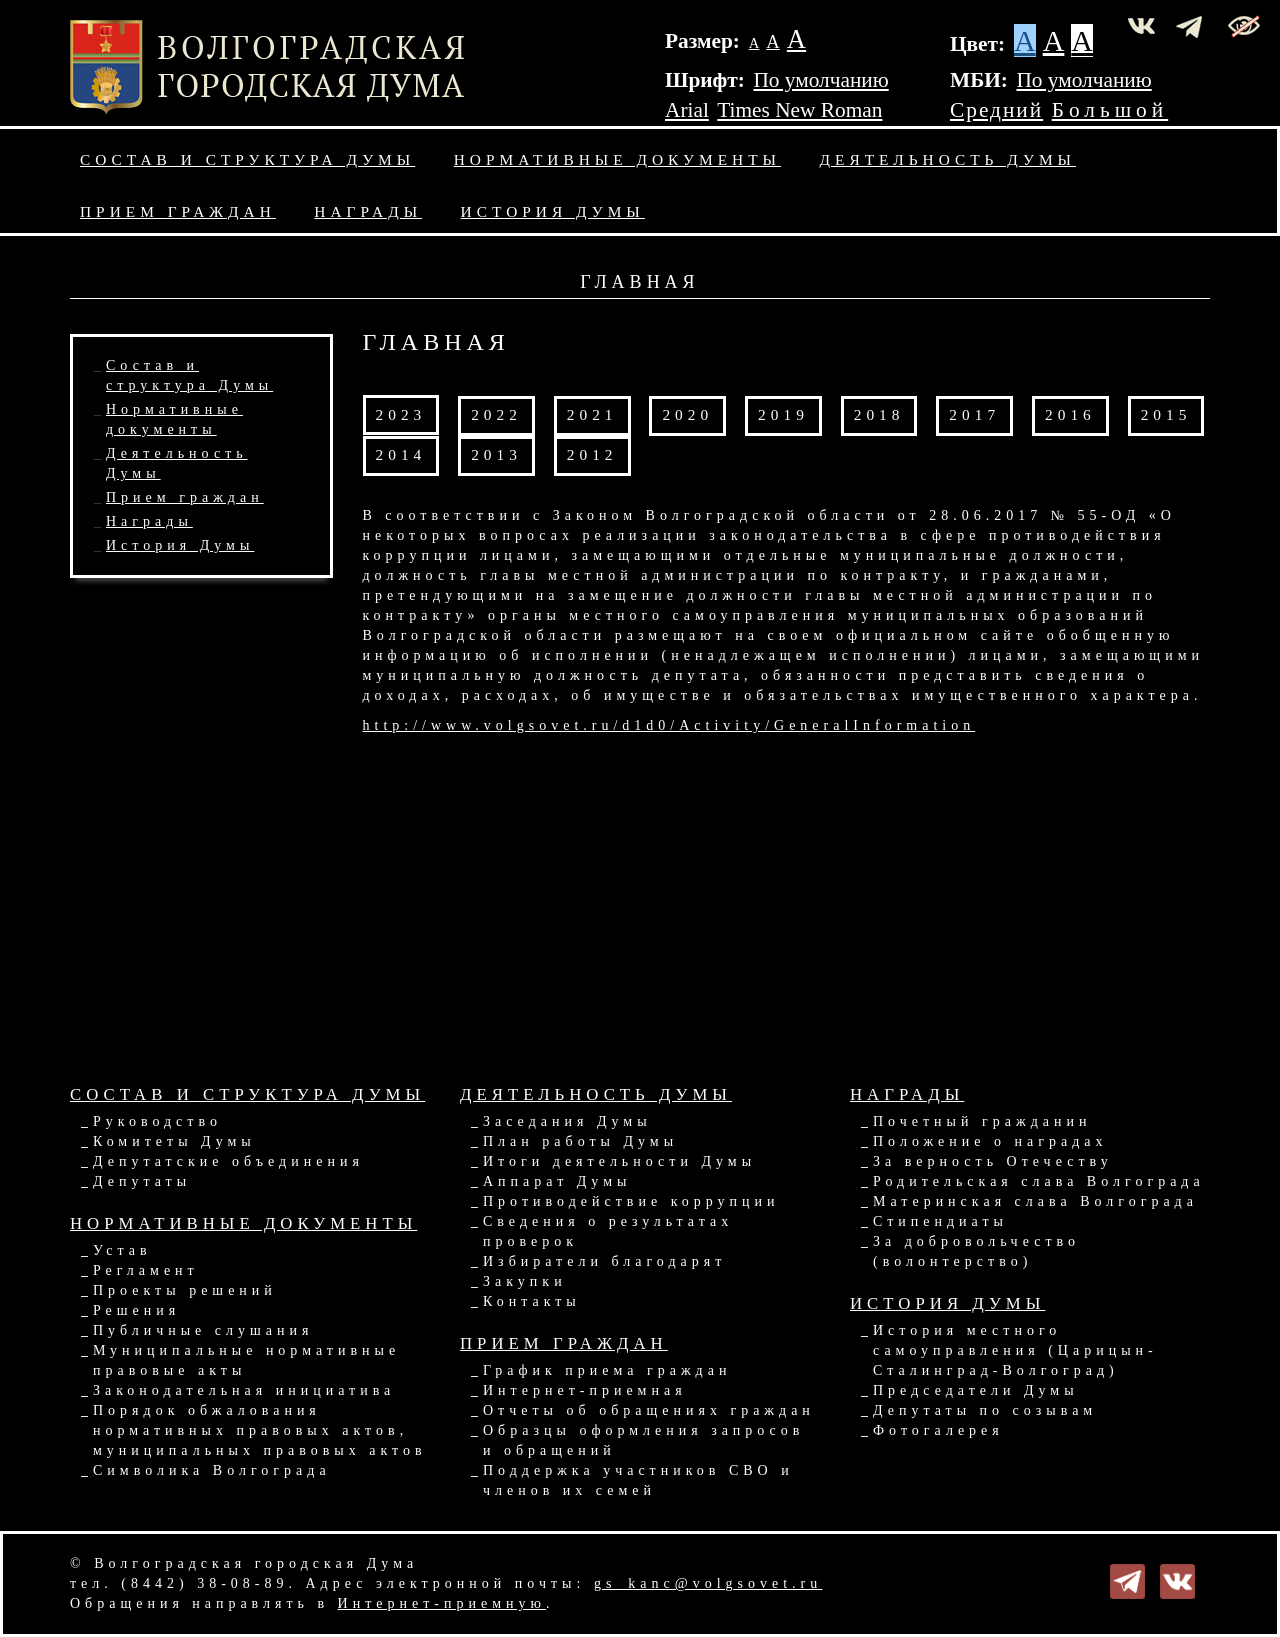  Describe the element at coordinates (212, 1470) in the screenshot. I see `Символика Волгограда` at that location.